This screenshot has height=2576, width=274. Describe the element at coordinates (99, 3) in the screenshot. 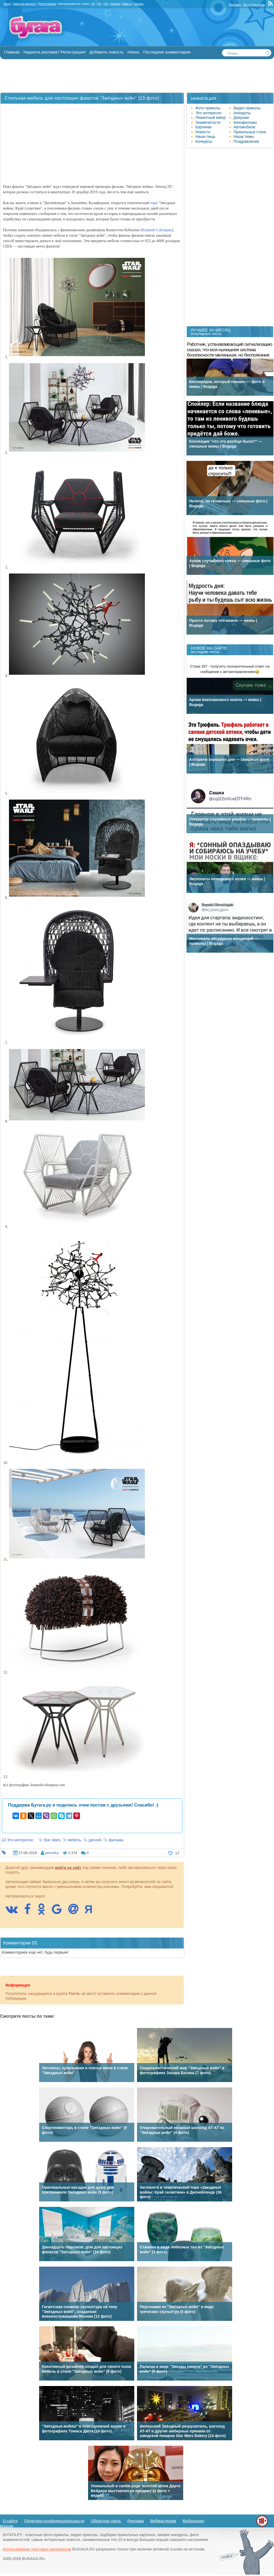

I see `FB` at that location.